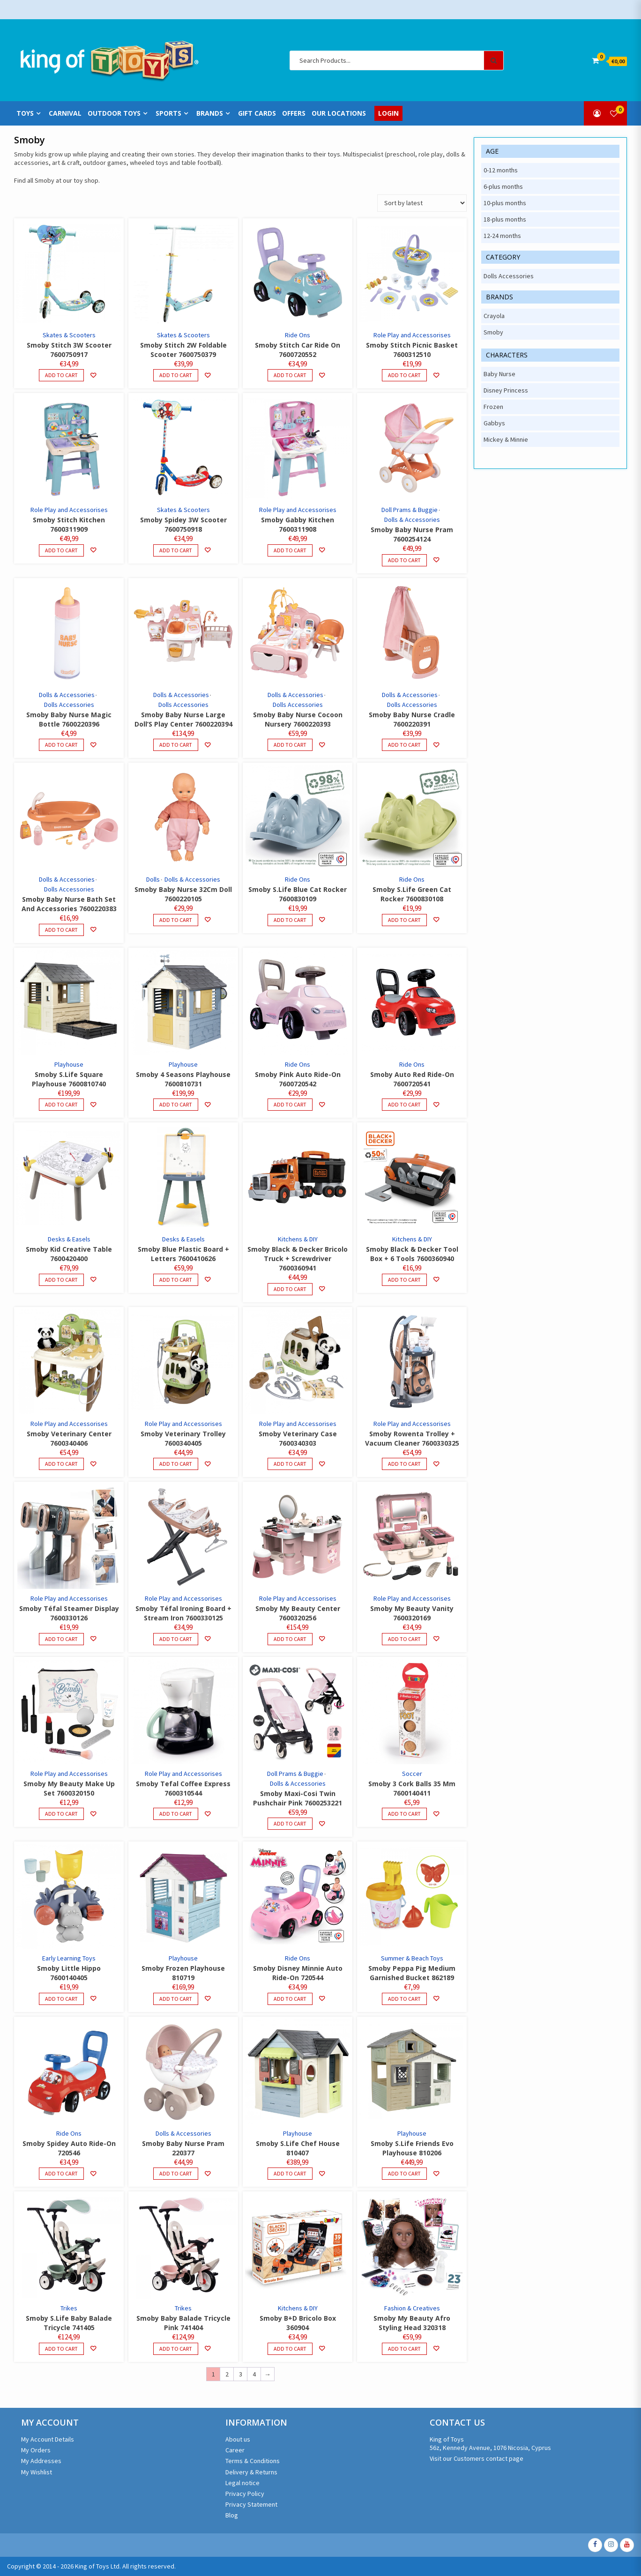 The width and height of the screenshot is (641, 2576). Describe the element at coordinates (69, 1788) in the screenshot. I see `Smoby My Beauty Make Up Set 7600320150` at that location.